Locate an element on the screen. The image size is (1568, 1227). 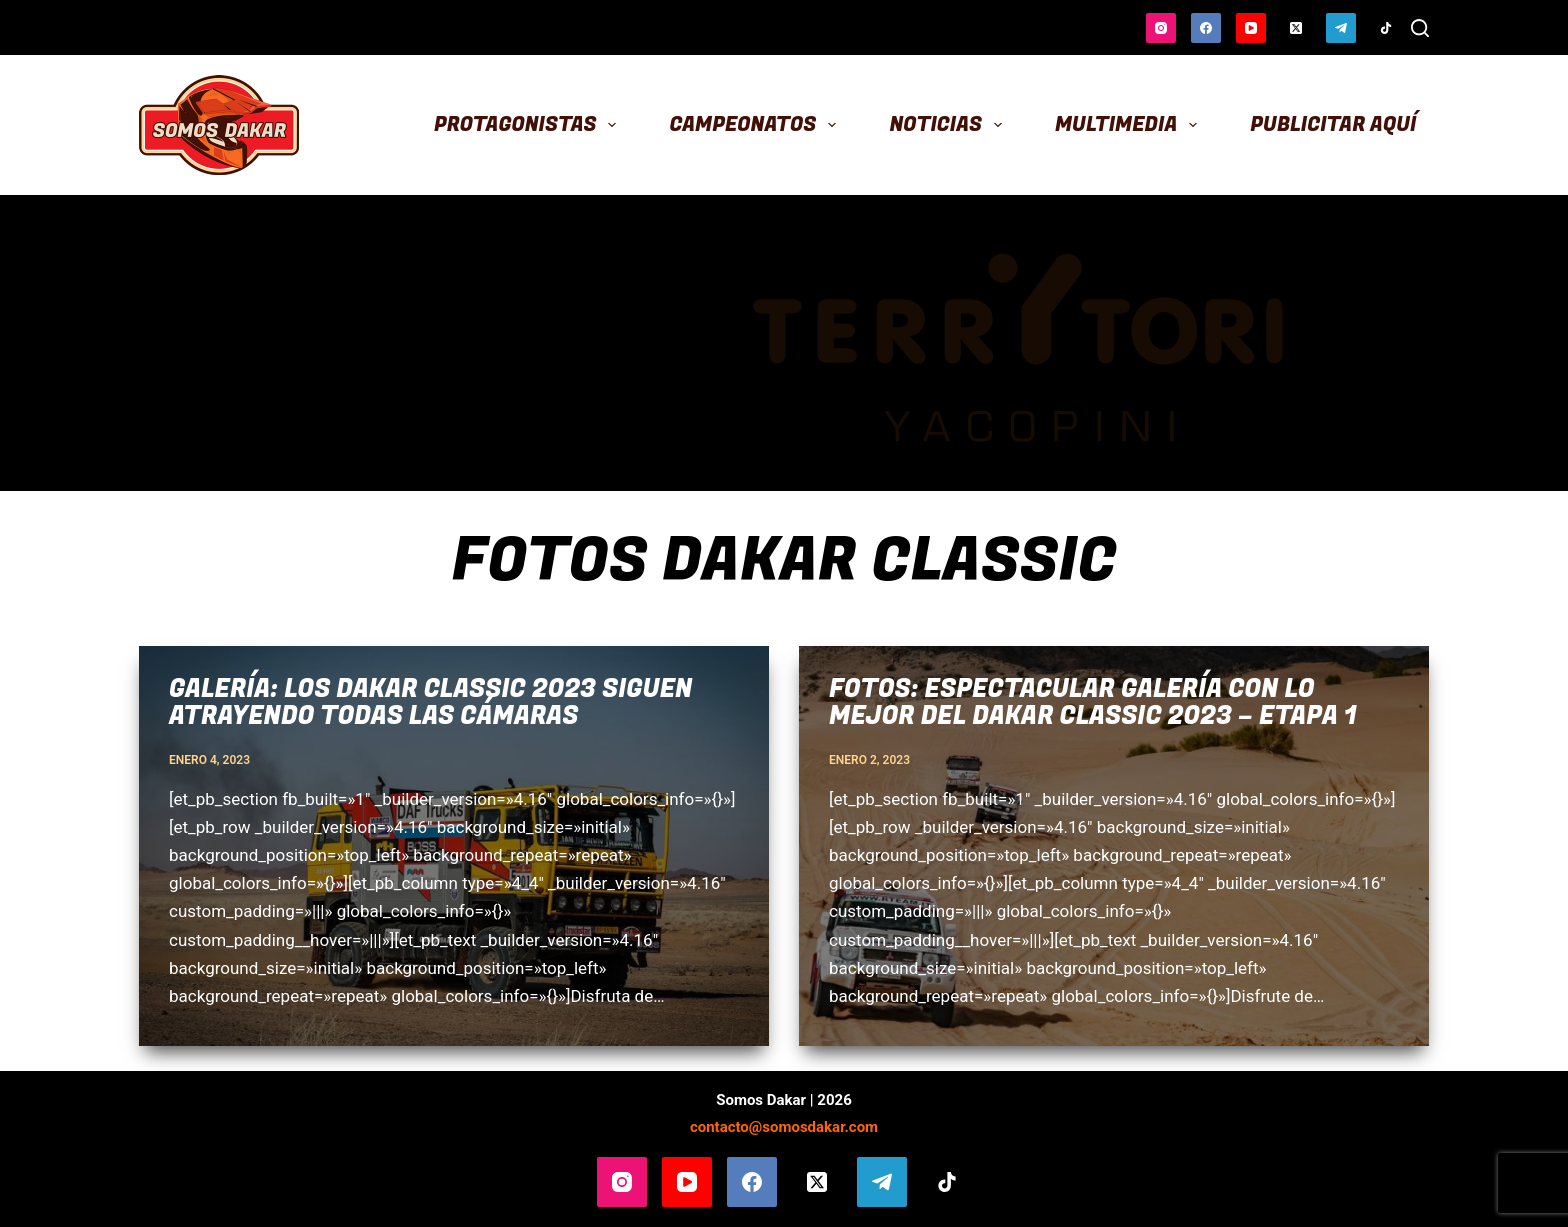
Galería: los Dakar Classic 2023 siguen atrayendo todas las cámaras is located at coordinates (431, 703).